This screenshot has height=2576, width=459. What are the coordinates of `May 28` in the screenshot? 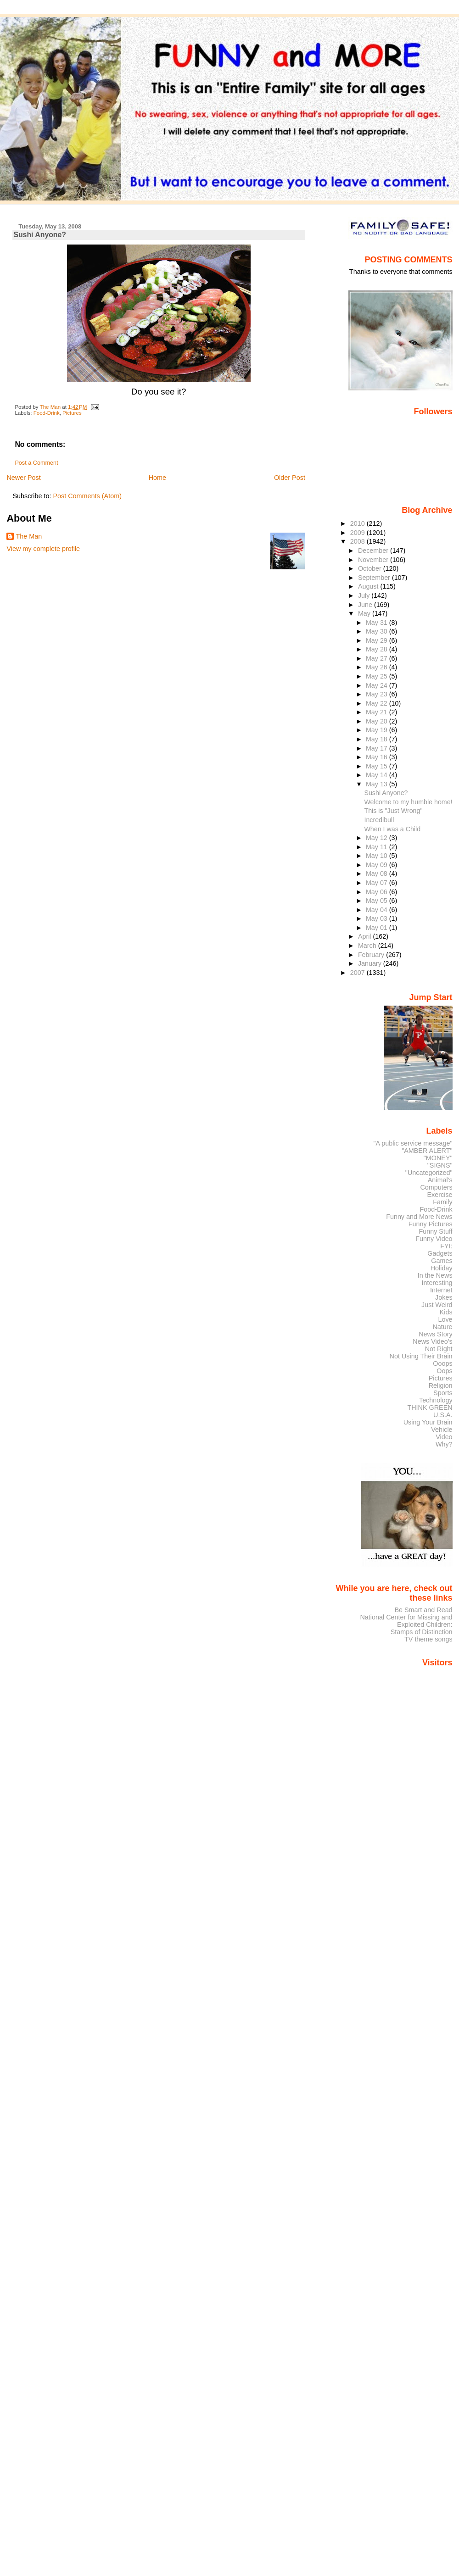 It's located at (377, 649).